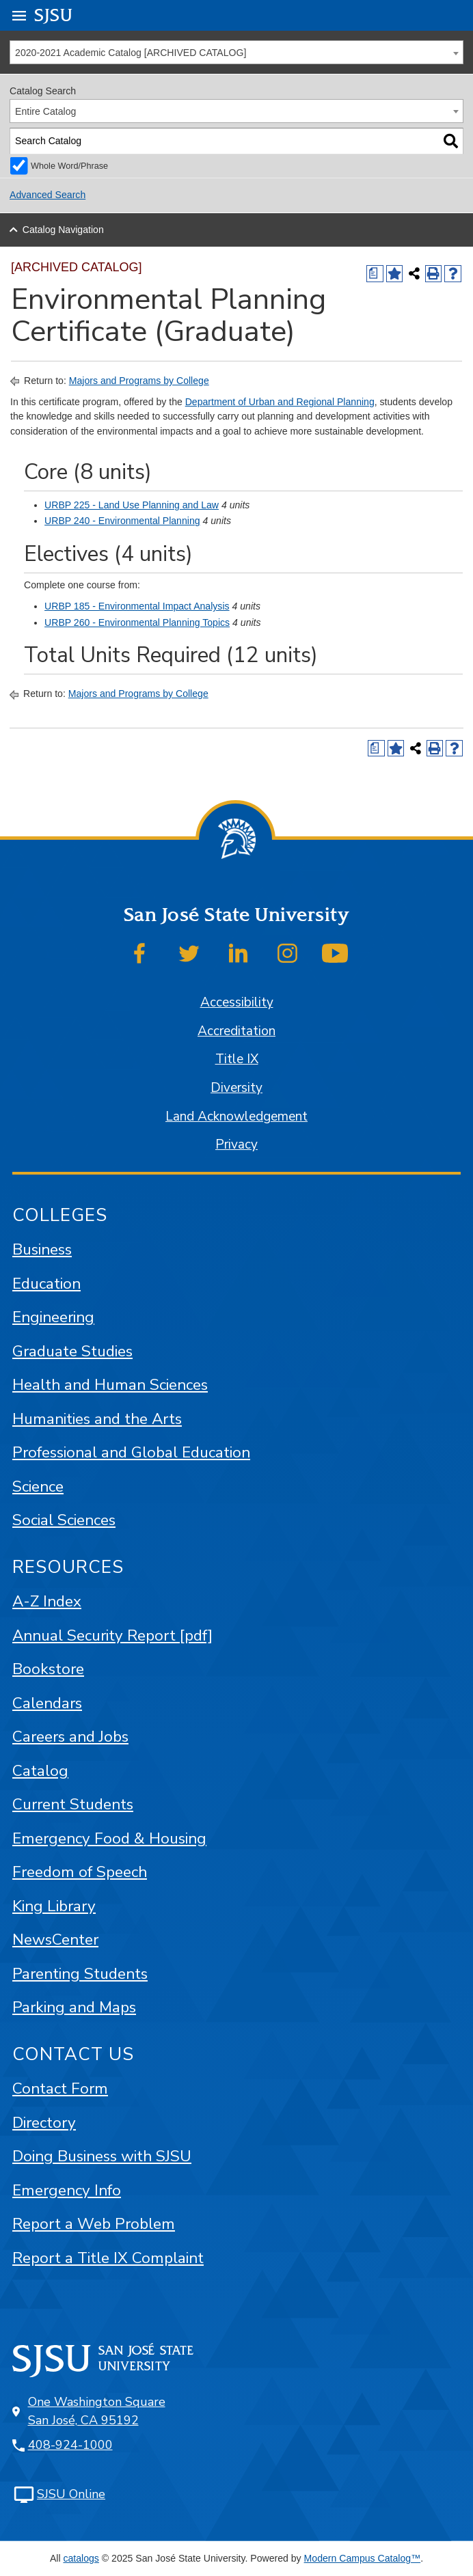  What do you see at coordinates (93, 2223) in the screenshot?
I see `Report a Web Problem` at bounding box center [93, 2223].